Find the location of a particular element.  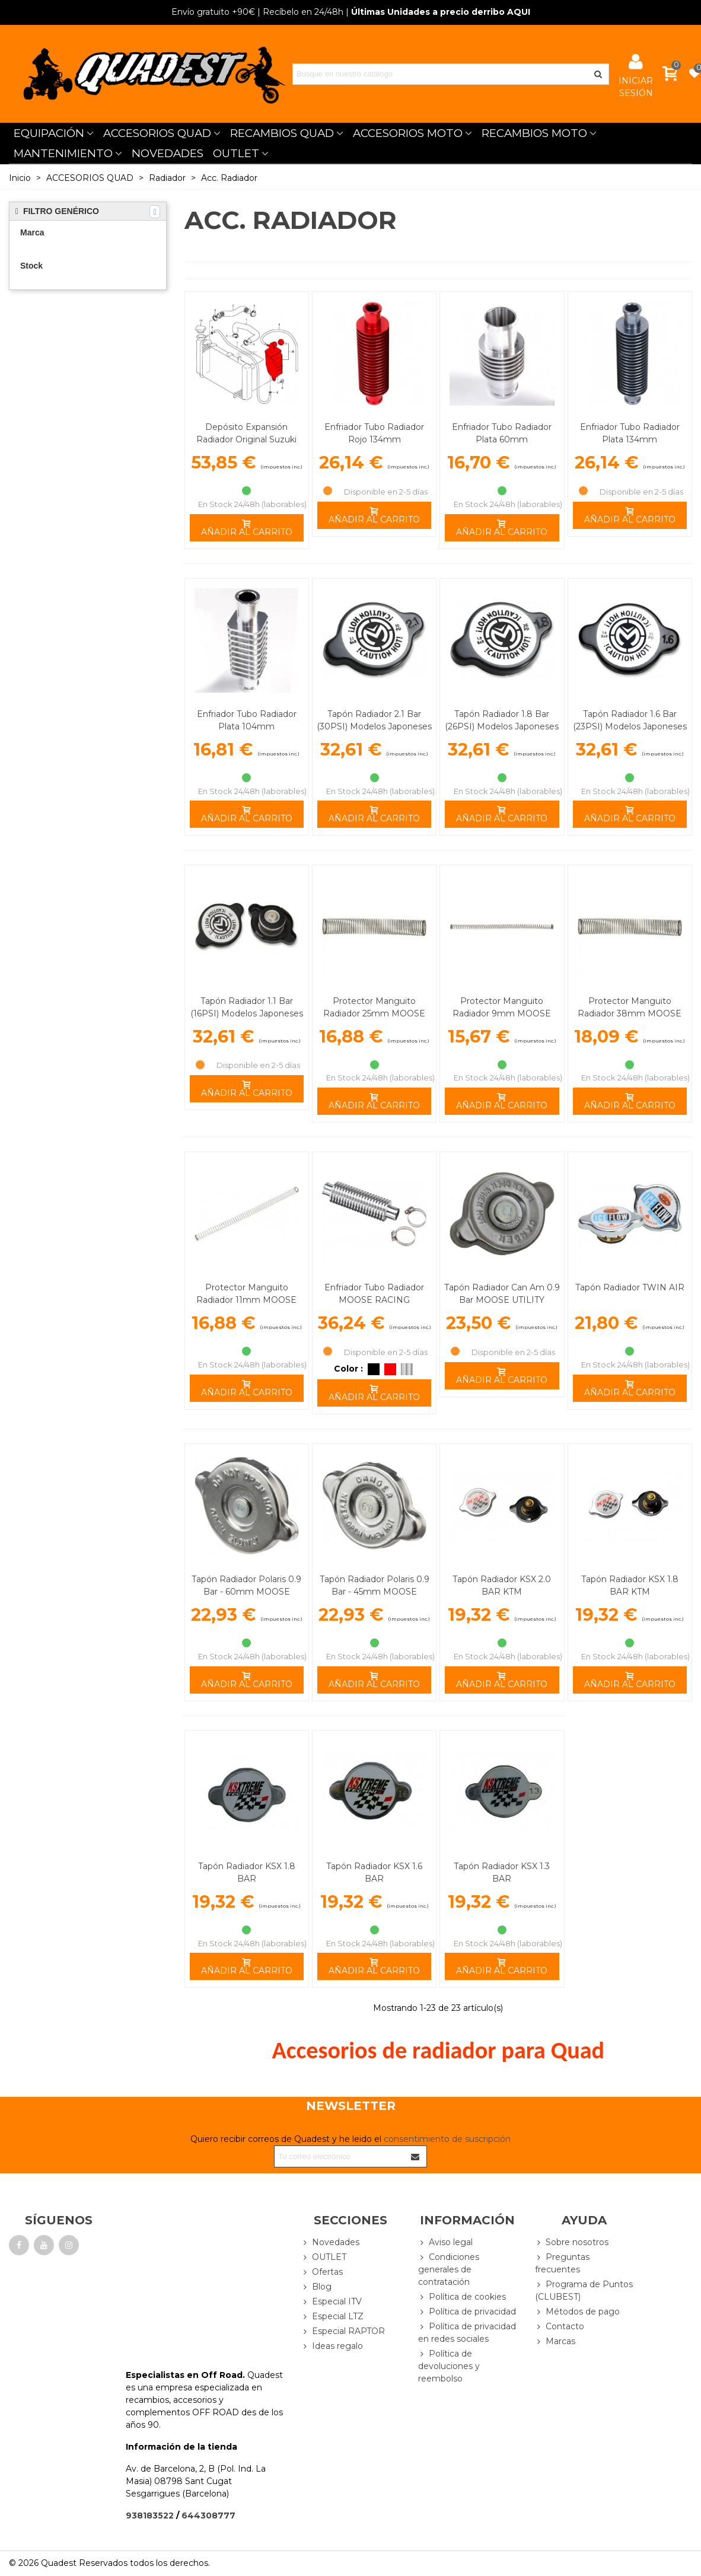

Política de cookies is located at coordinates (462, 2297).